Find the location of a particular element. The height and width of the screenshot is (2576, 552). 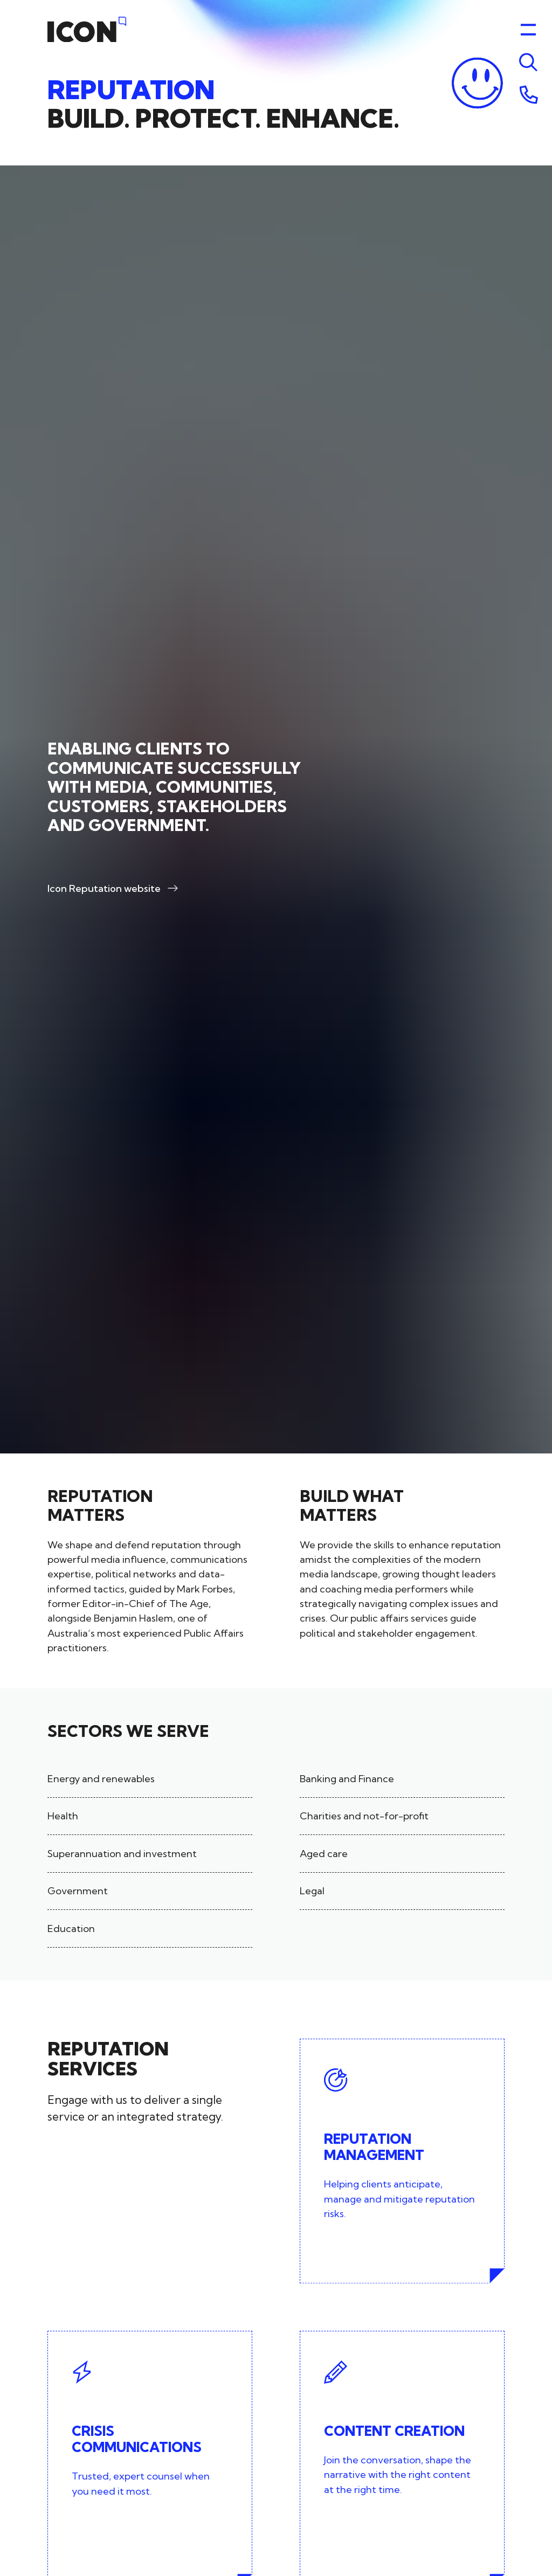

[Toggle menu] is located at coordinates (528, 62).